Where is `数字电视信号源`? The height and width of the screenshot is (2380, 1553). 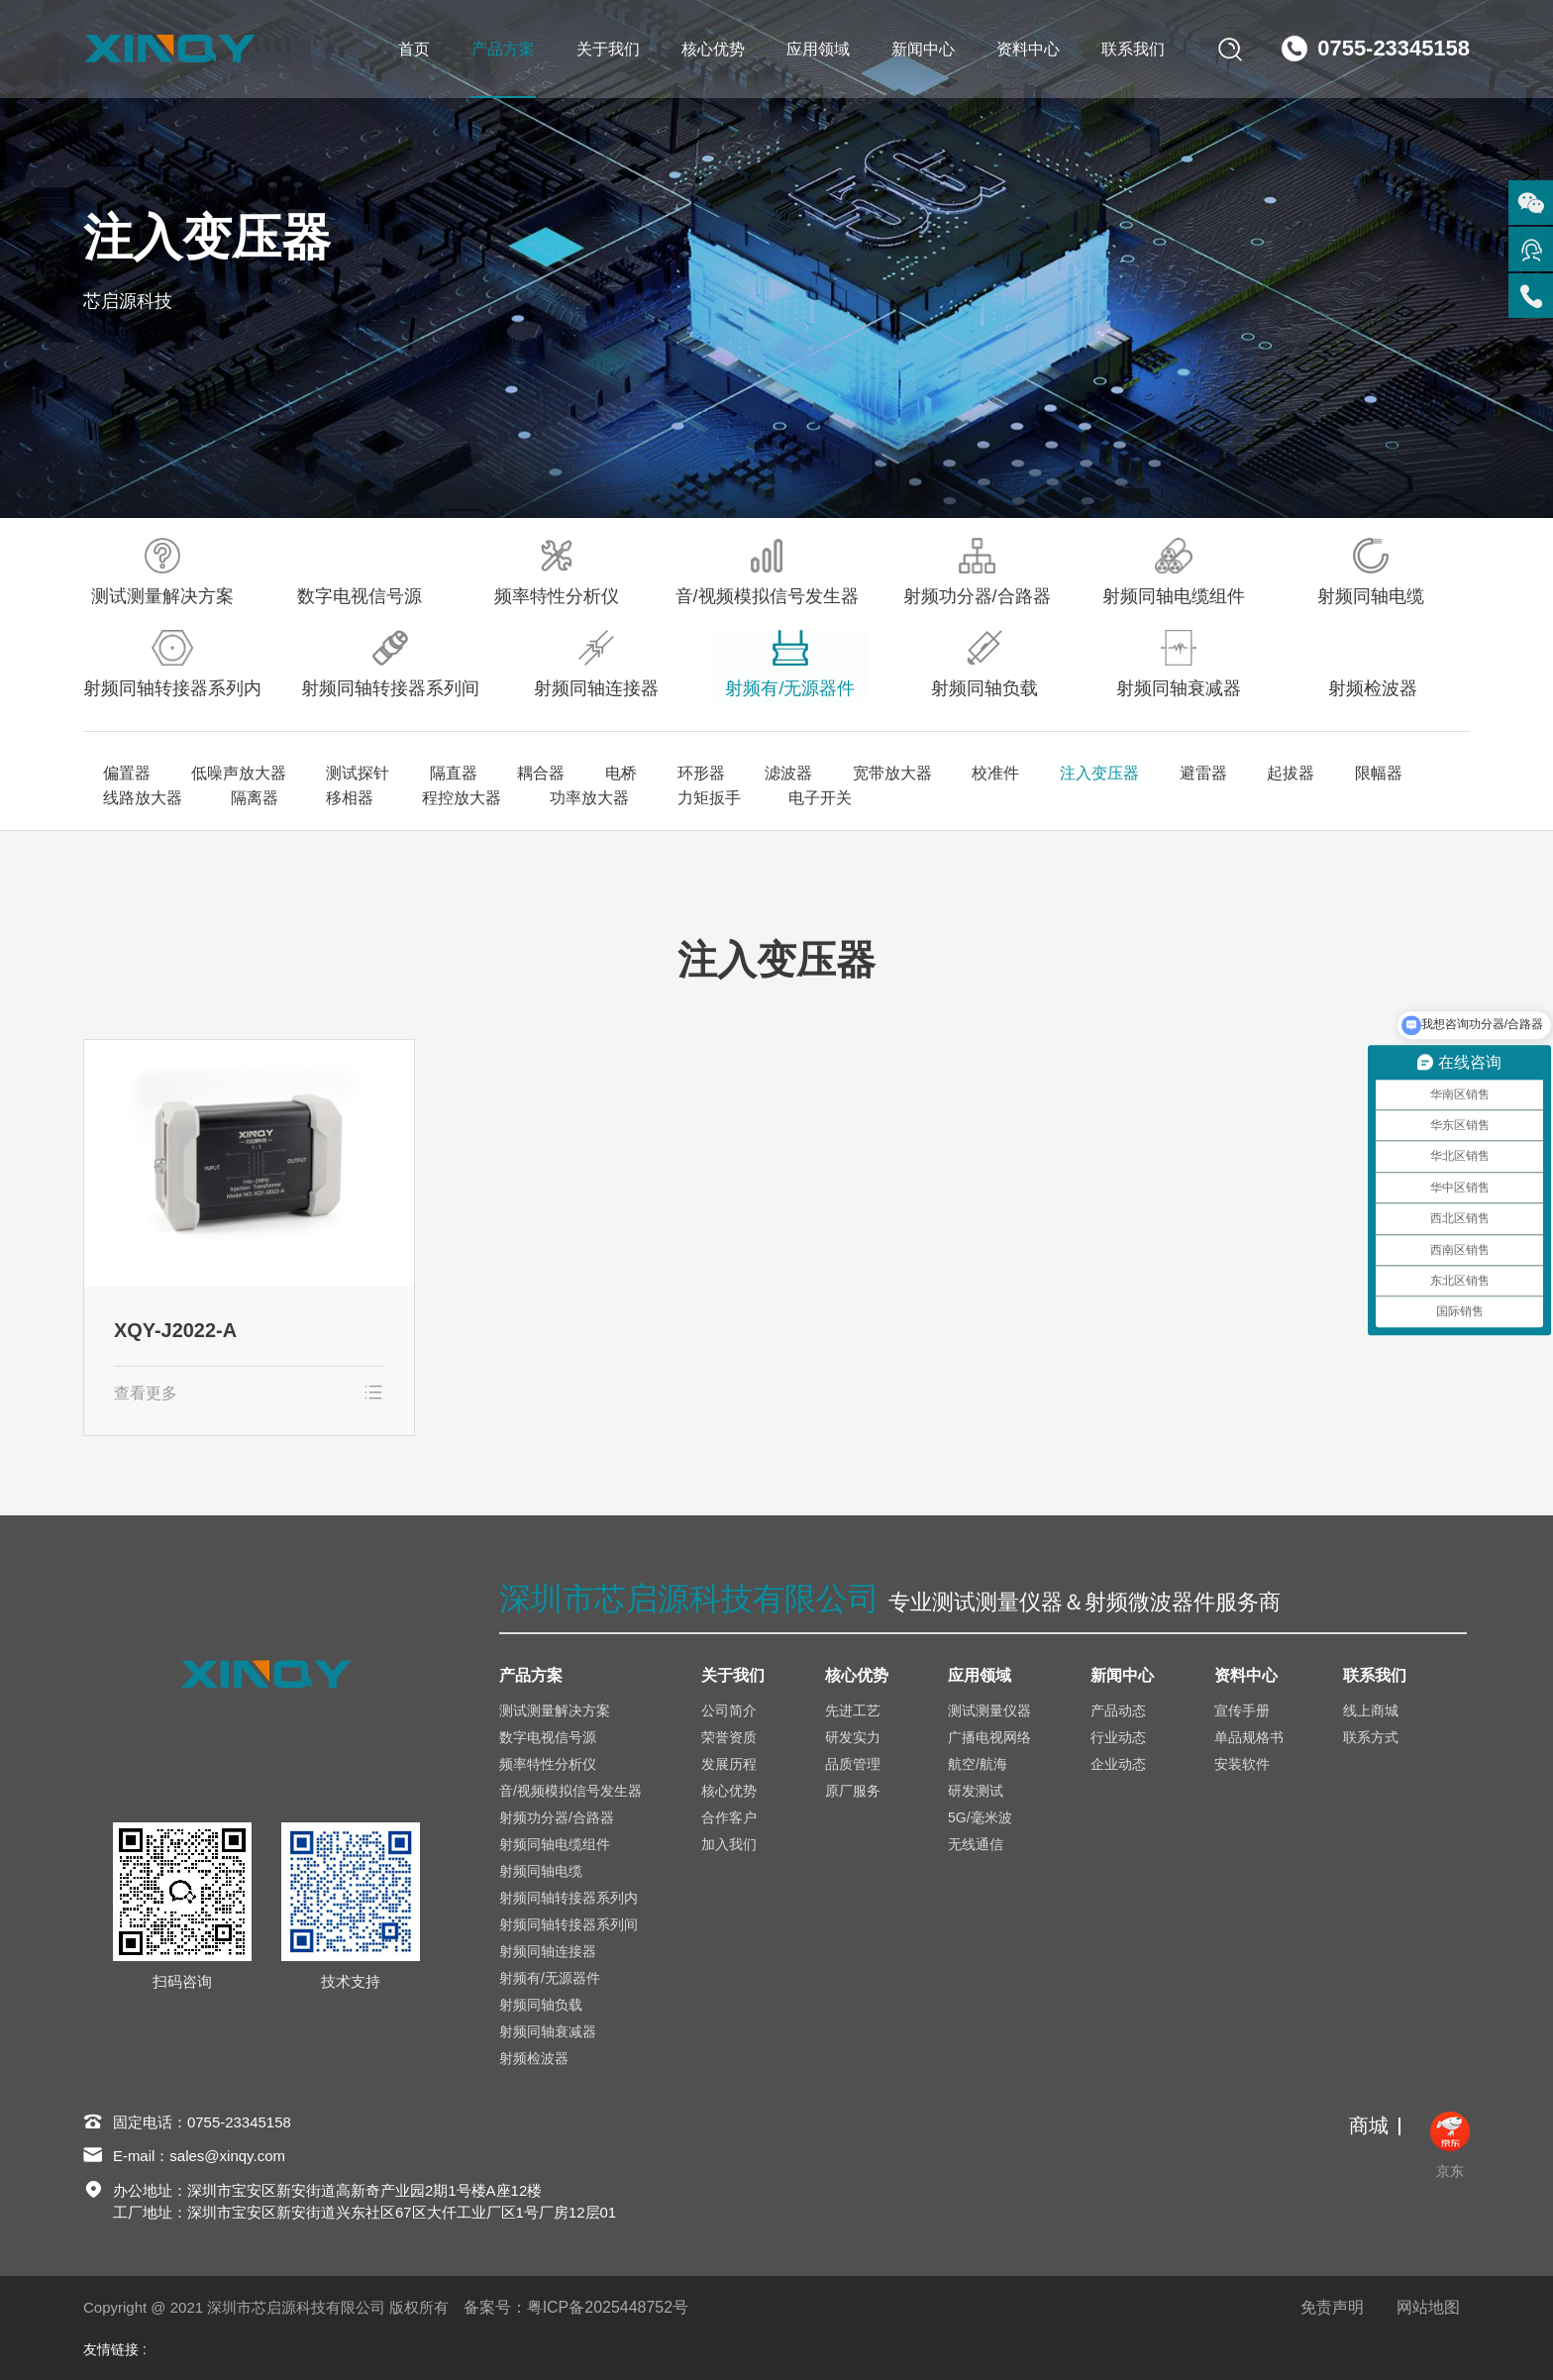 数字电视信号源 is located at coordinates (359, 572).